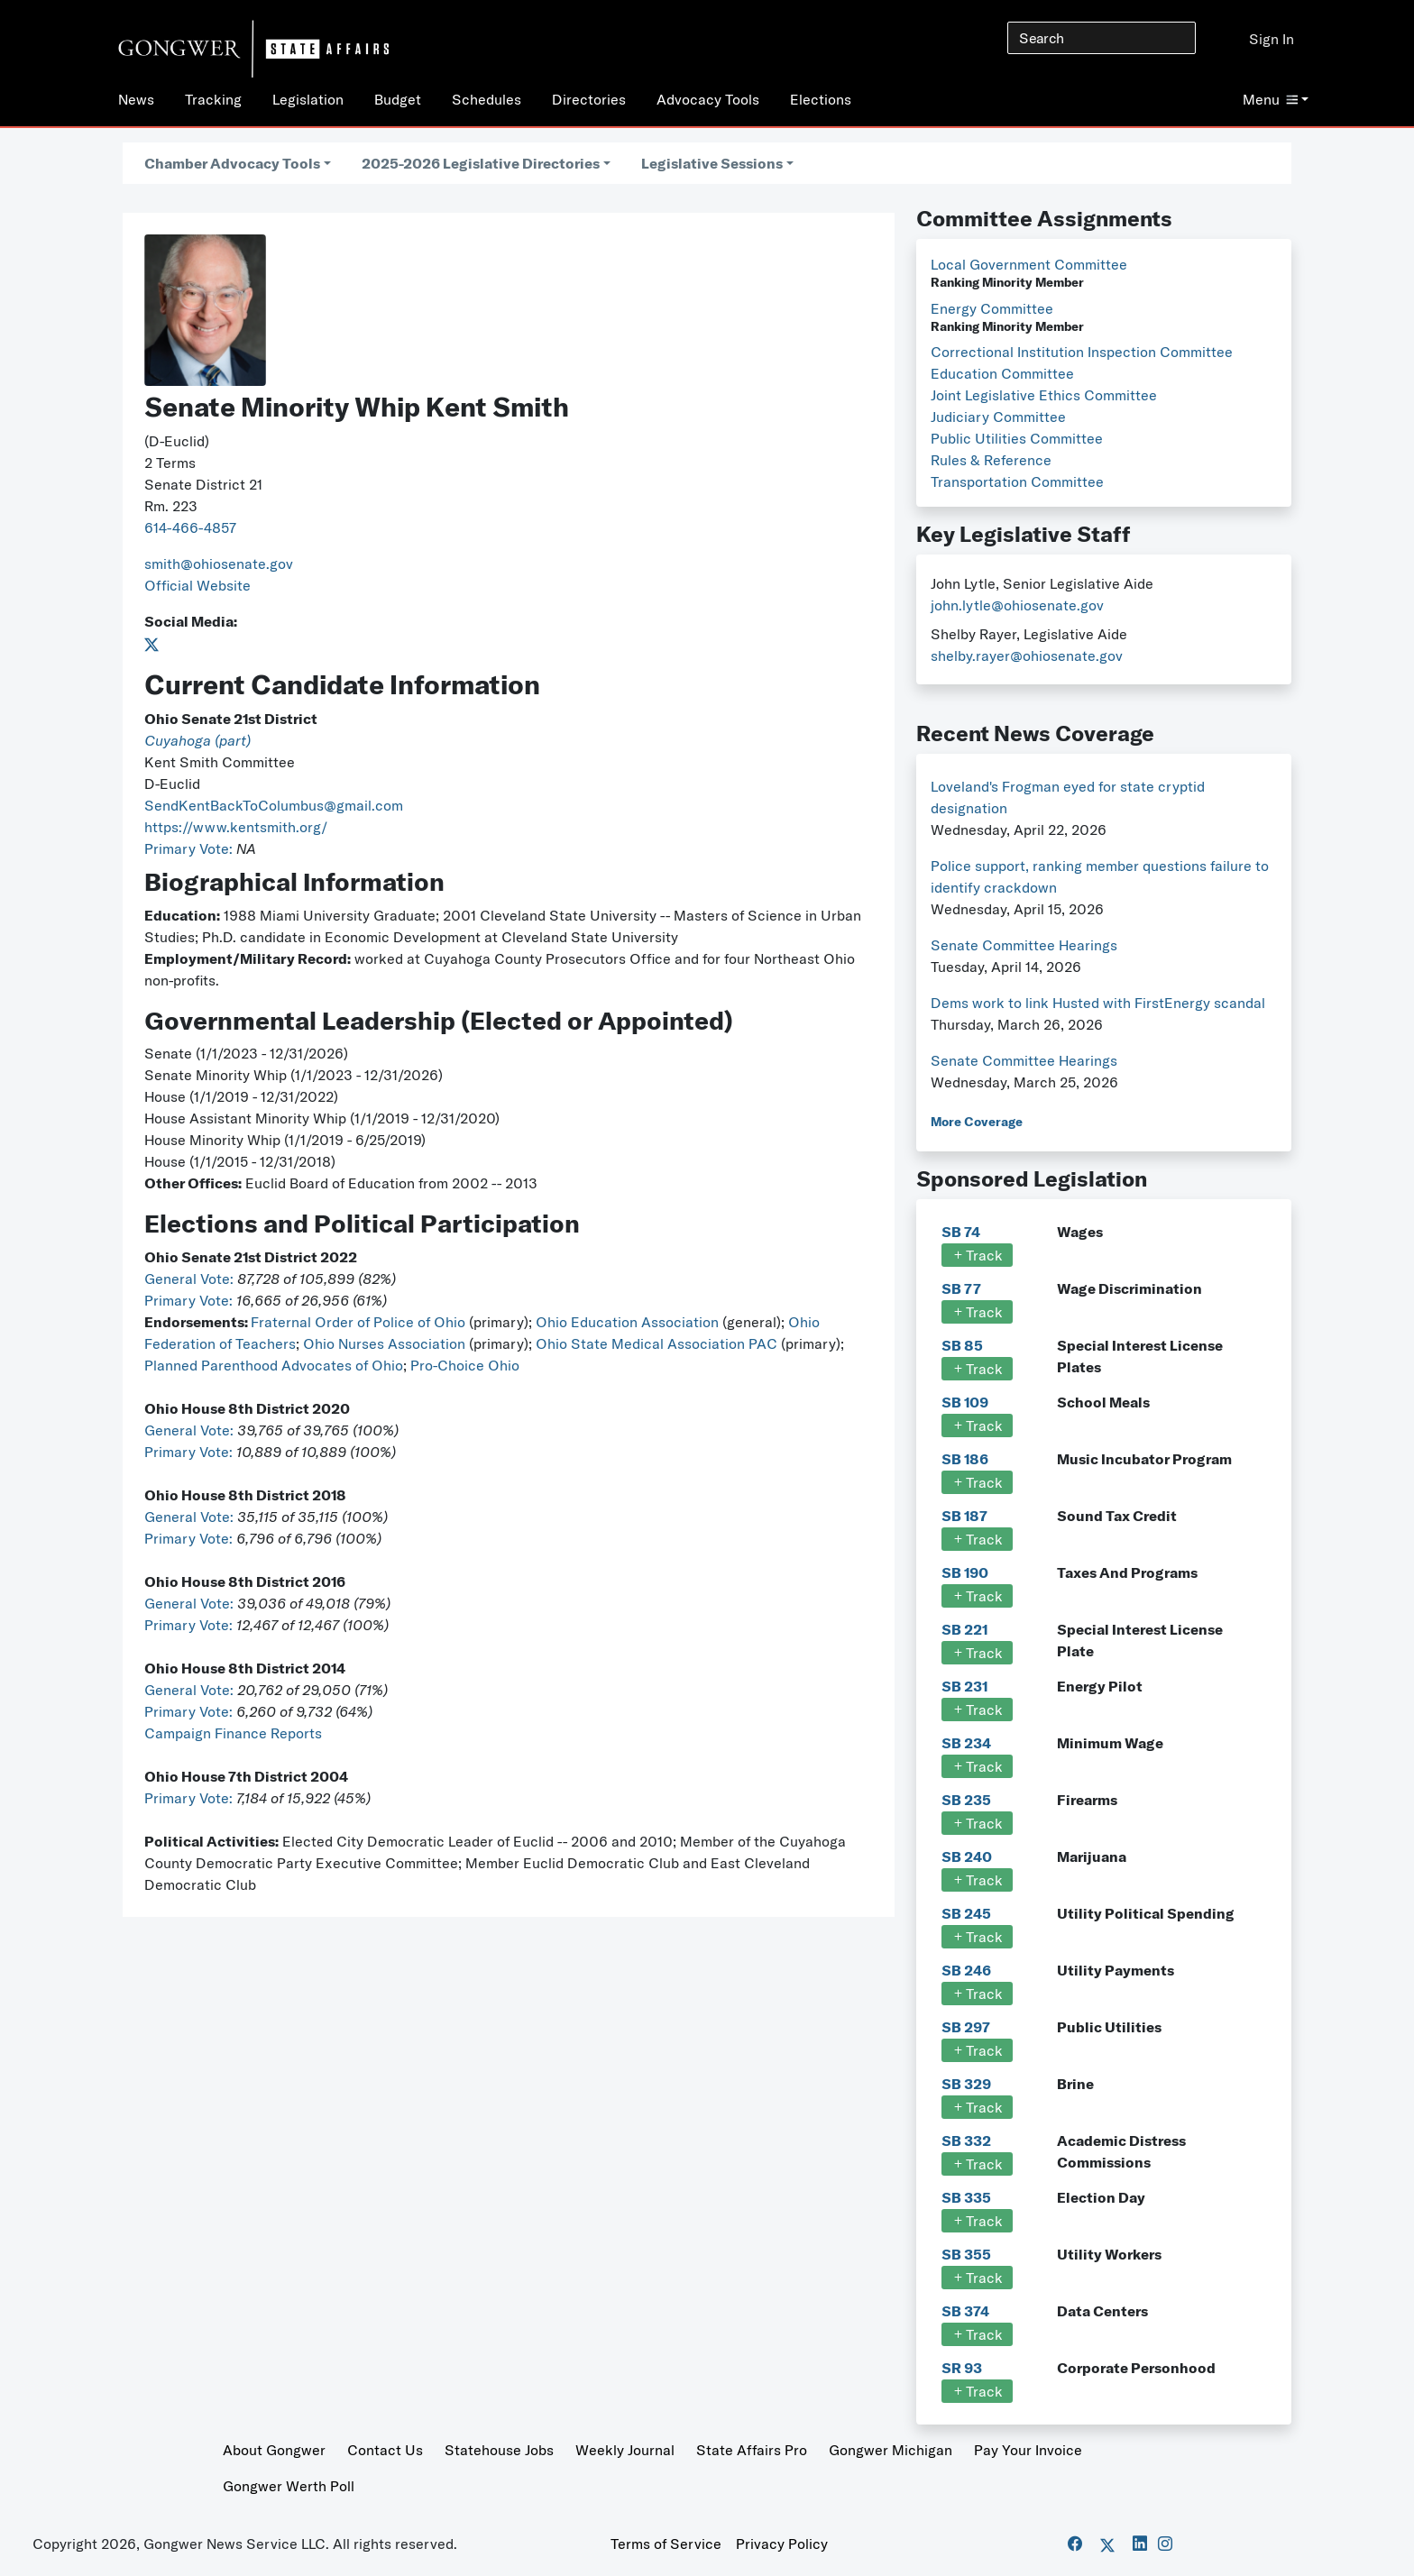 The image size is (1414, 2576). I want to click on SendKentBackToColumbus@gmail.com, so click(273, 805).